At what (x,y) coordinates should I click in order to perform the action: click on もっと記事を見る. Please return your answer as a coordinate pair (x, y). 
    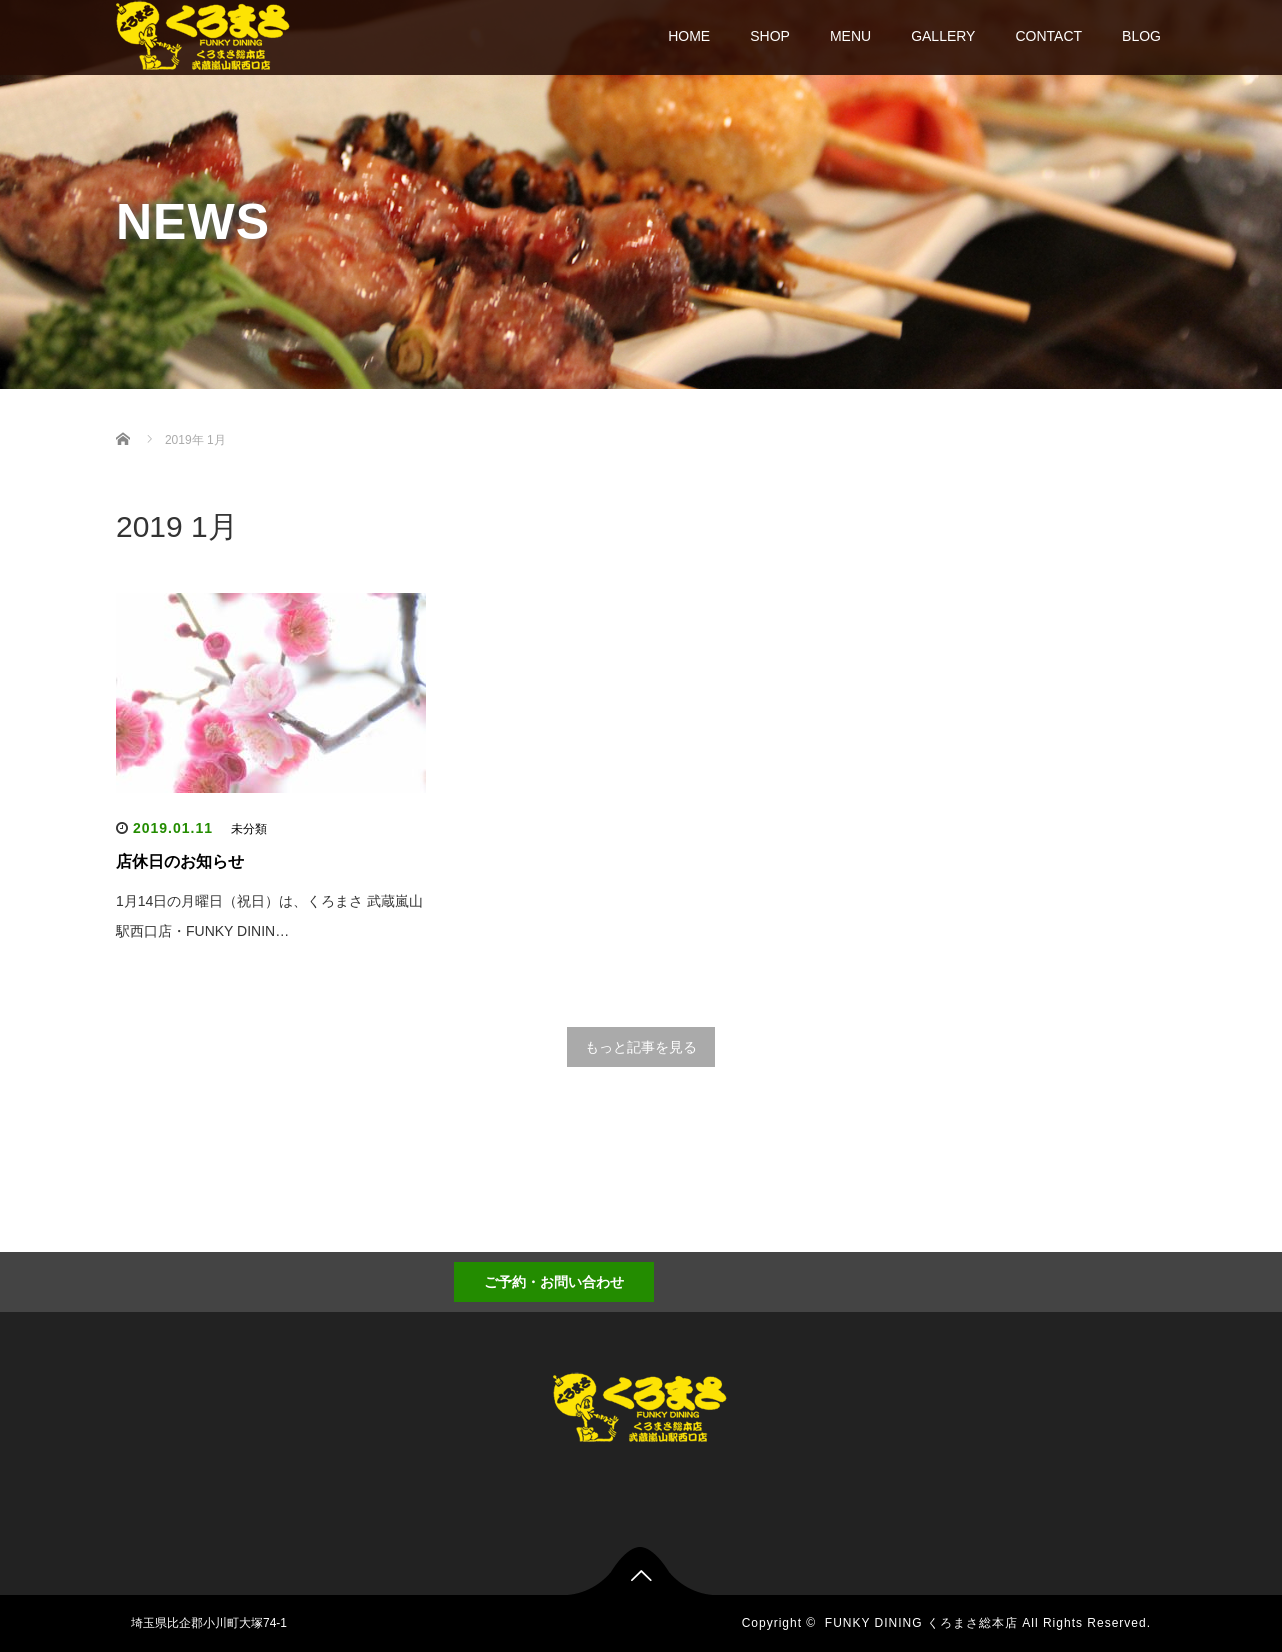
    Looking at the image, I should click on (641, 1047).